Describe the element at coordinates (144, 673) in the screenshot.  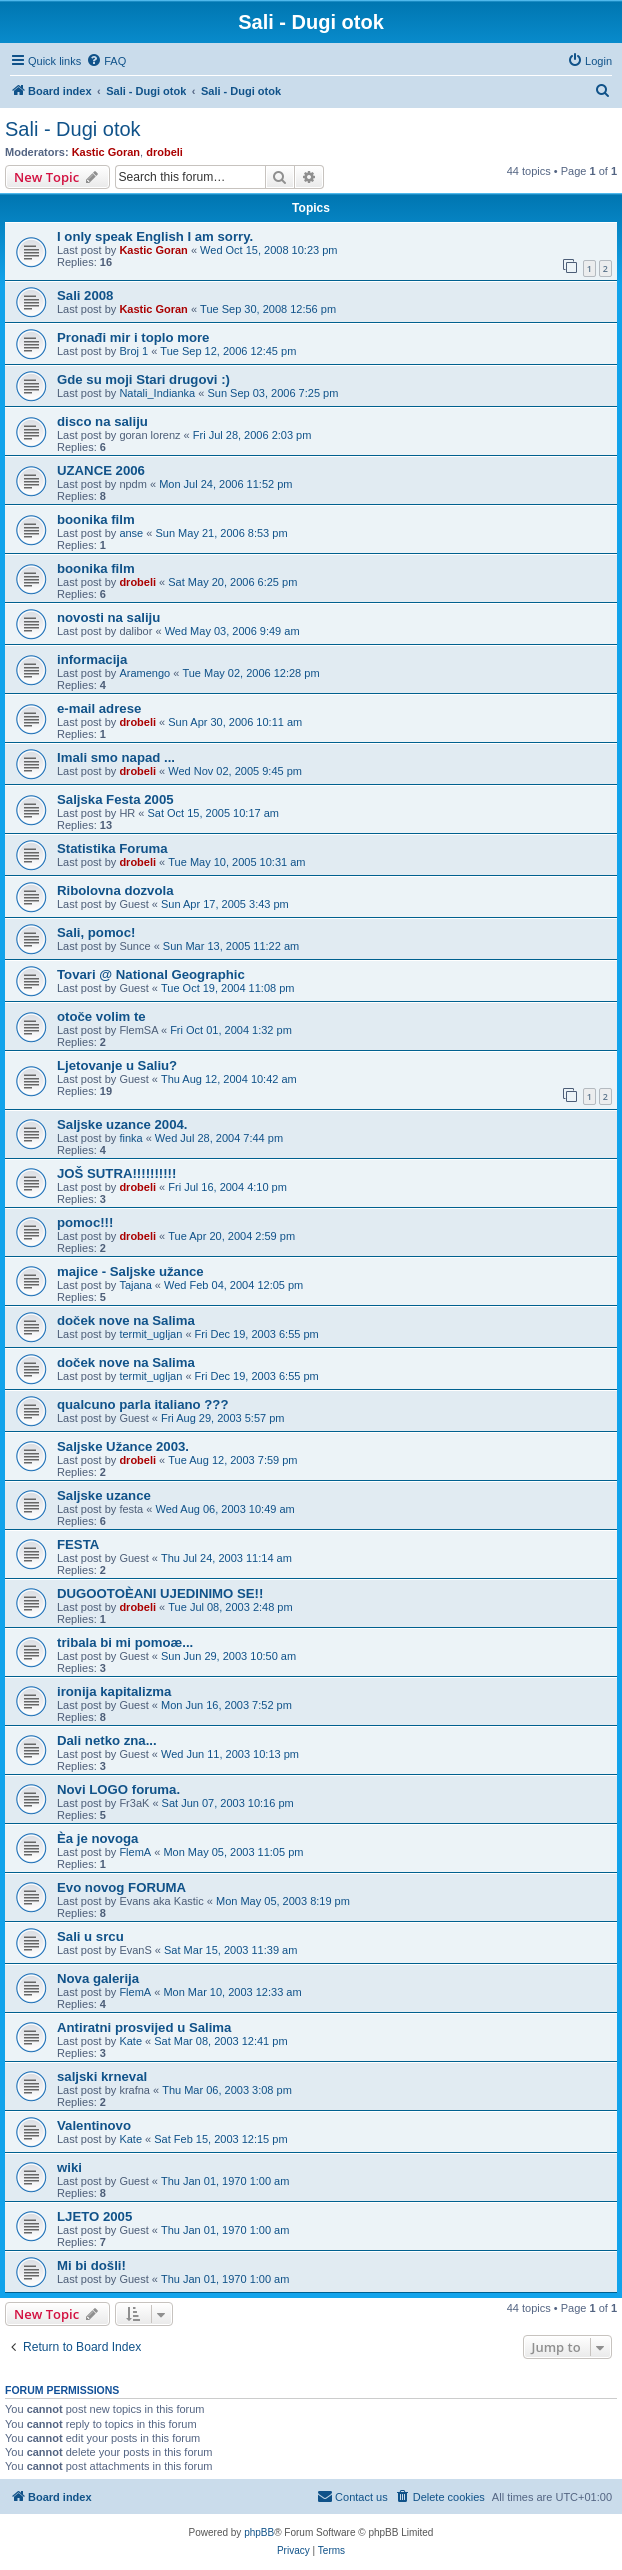
I see `Aramengo` at that location.